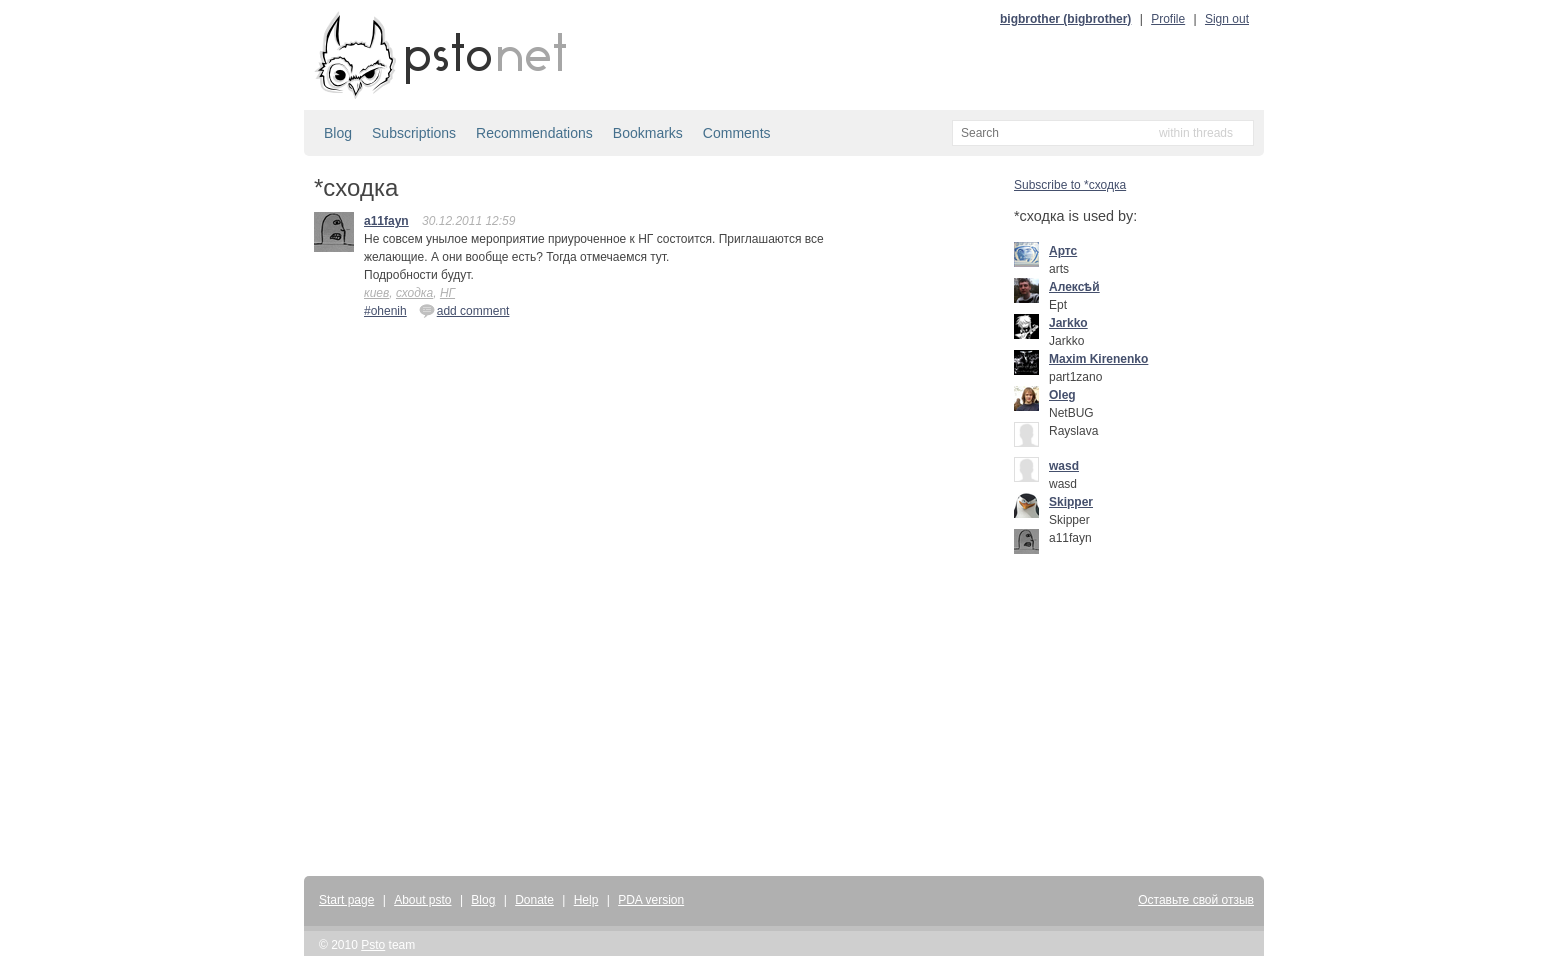 The width and height of the screenshot is (1568, 956). Describe the element at coordinates (414, 133) in the screenshot. I see `Subscriptions` at that location.